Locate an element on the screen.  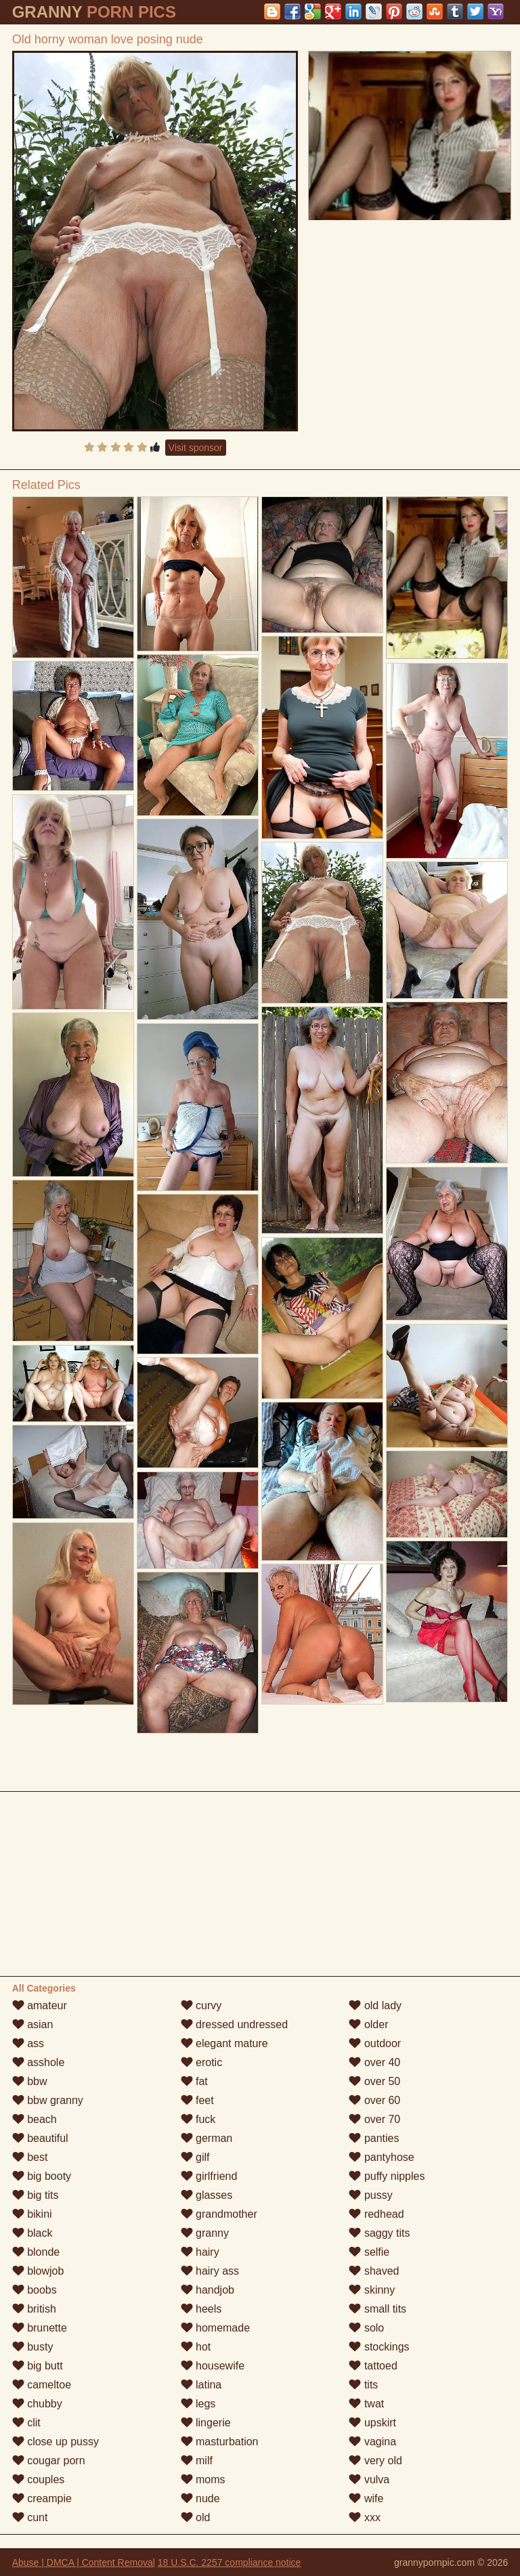
couples is located at coordinates (38, 2479).